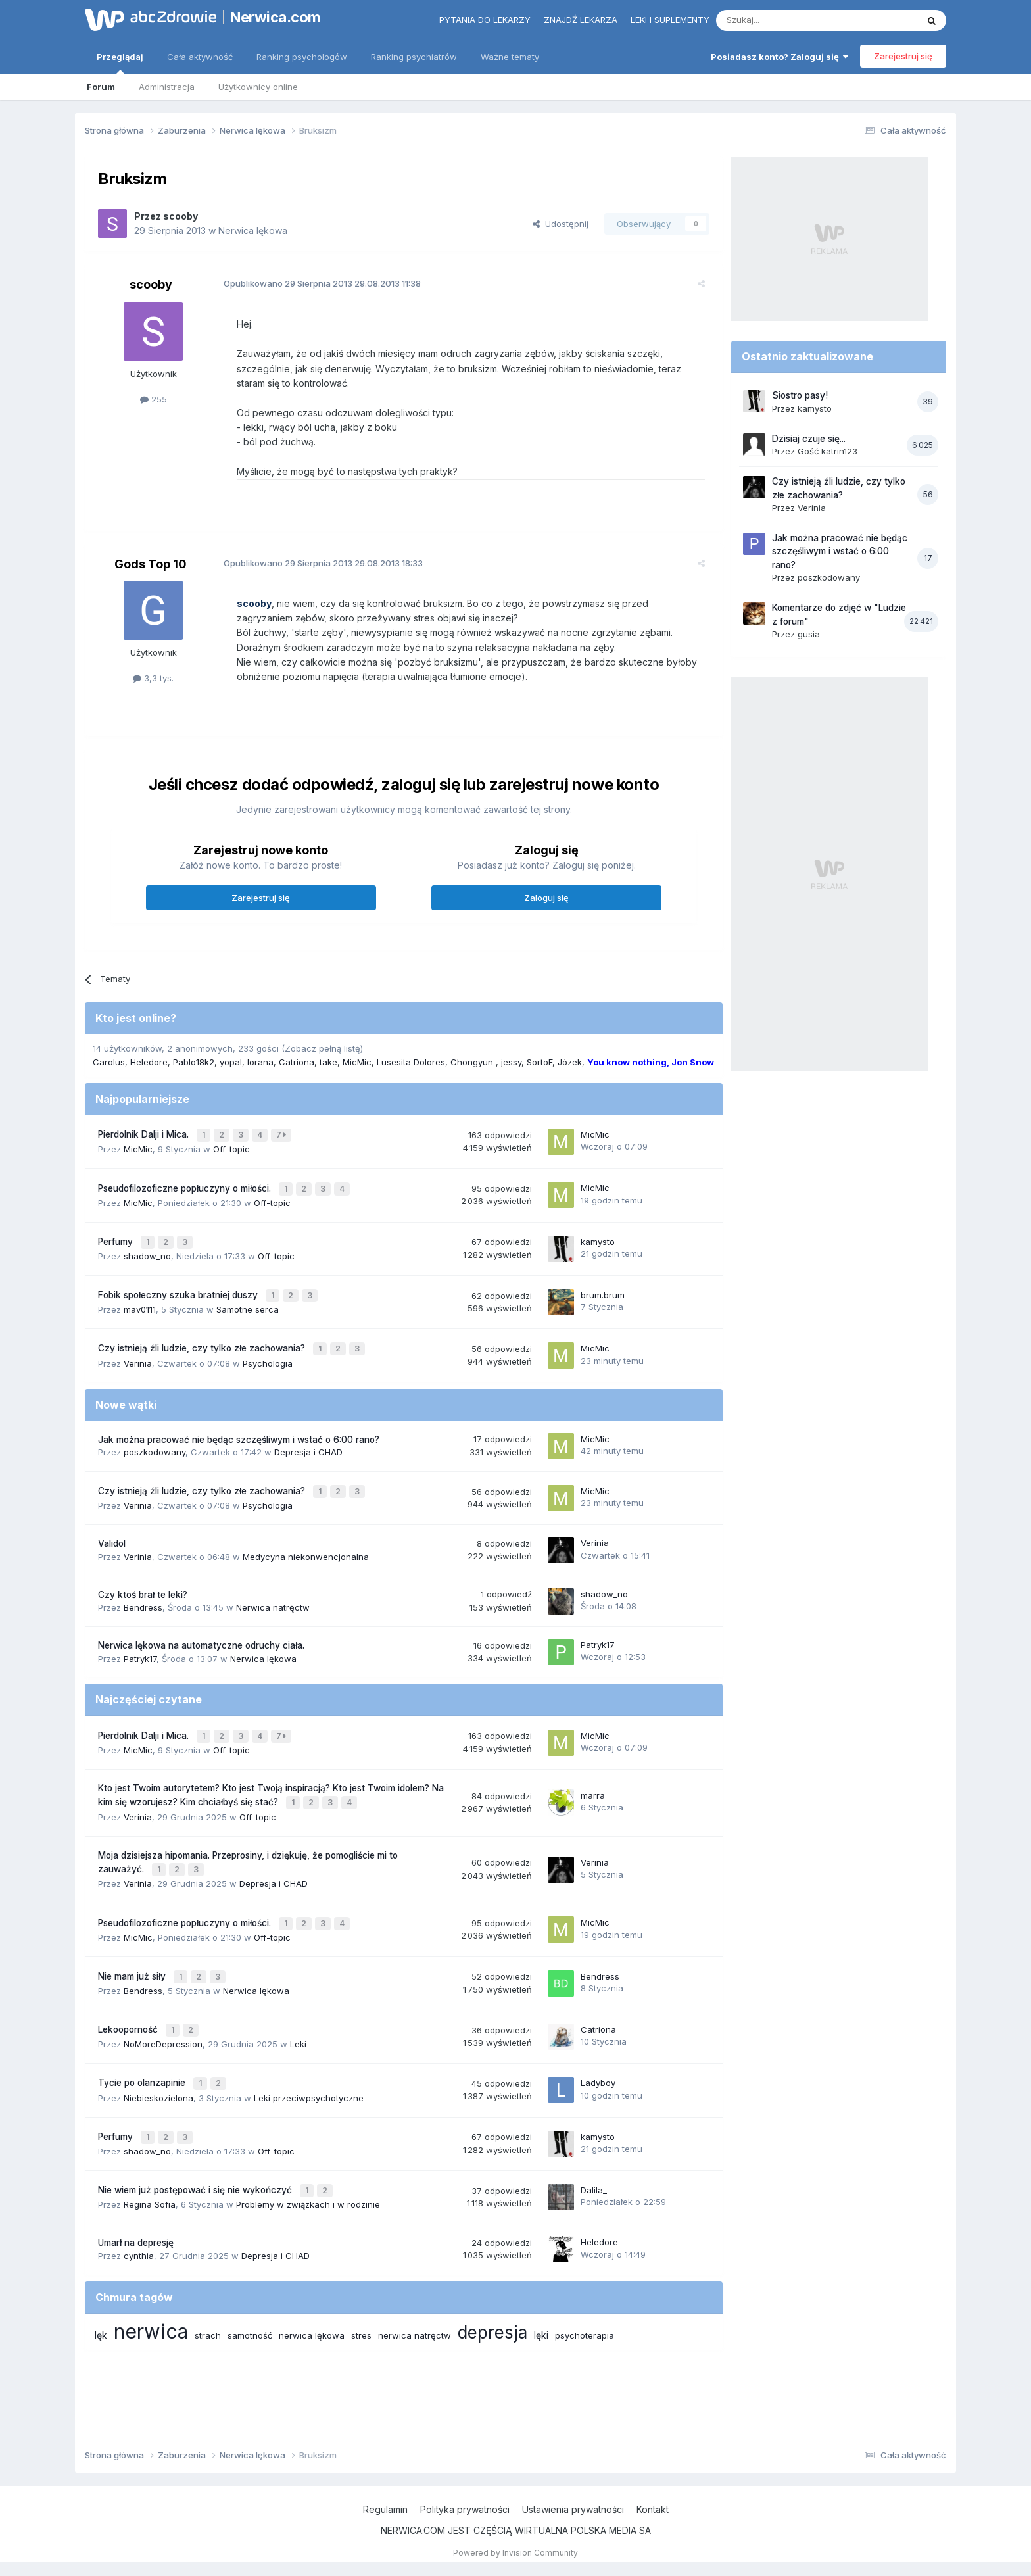 This screenshot has height=2576, width=1031. I want to click on Lusesita Dolores, so click(411, 1062).